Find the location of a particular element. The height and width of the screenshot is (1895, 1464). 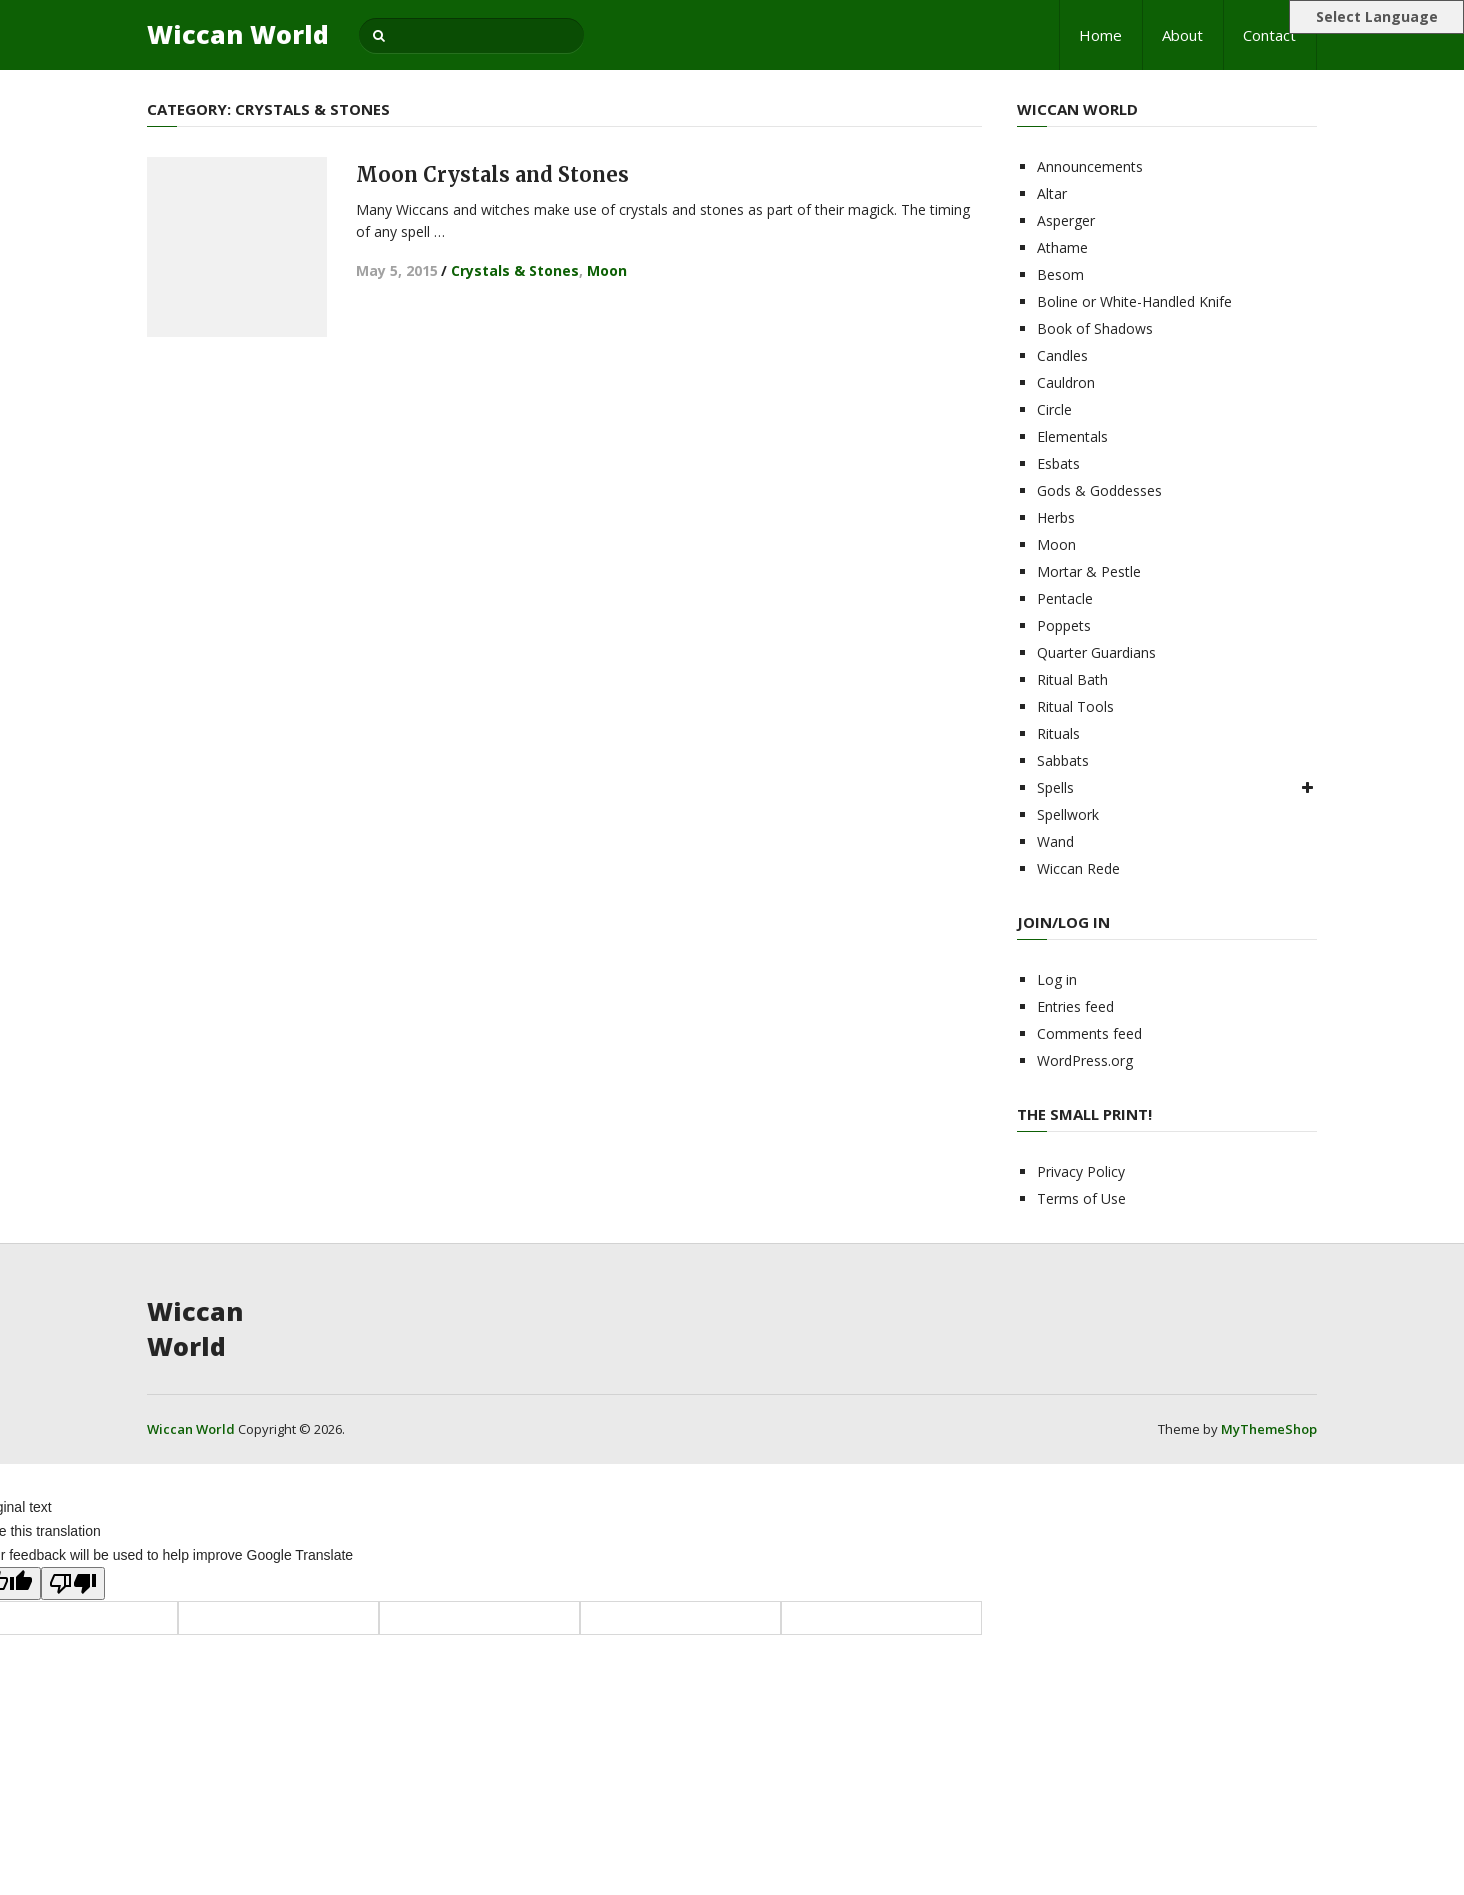

About is located at coordinates (1182, 35).